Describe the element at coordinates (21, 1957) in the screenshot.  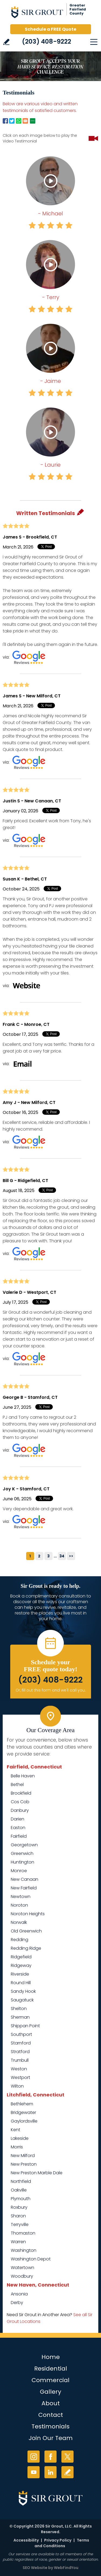
I see `Ridgefield` at that location.